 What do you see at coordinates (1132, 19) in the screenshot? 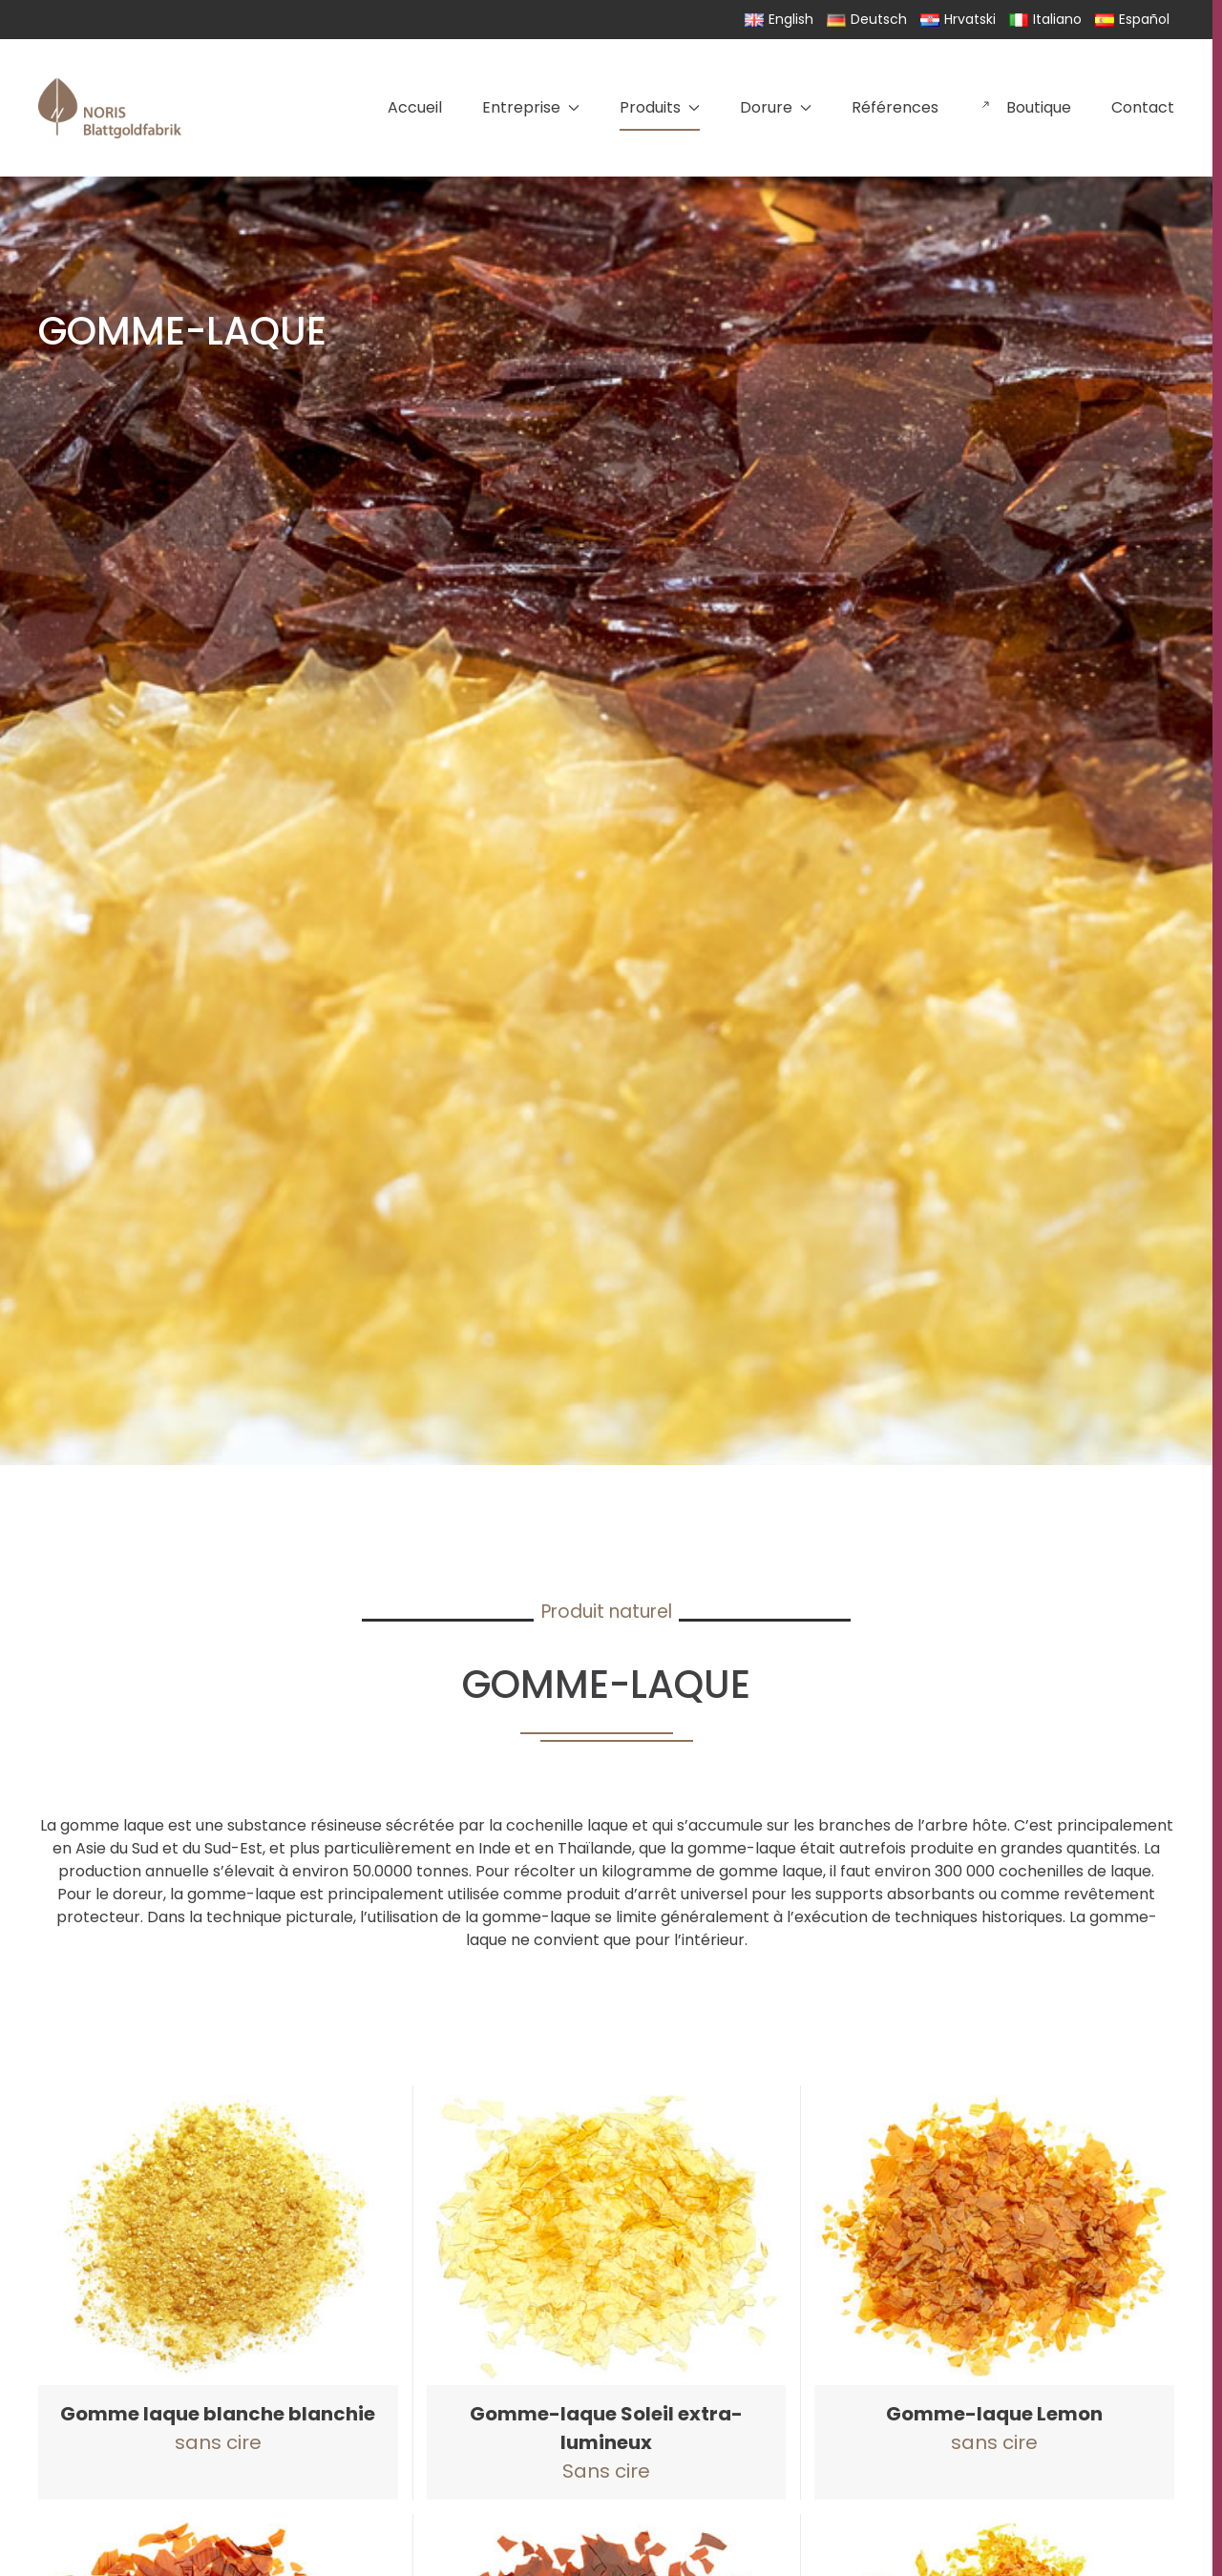
I see `Español` at bounding box center [1132, 19].